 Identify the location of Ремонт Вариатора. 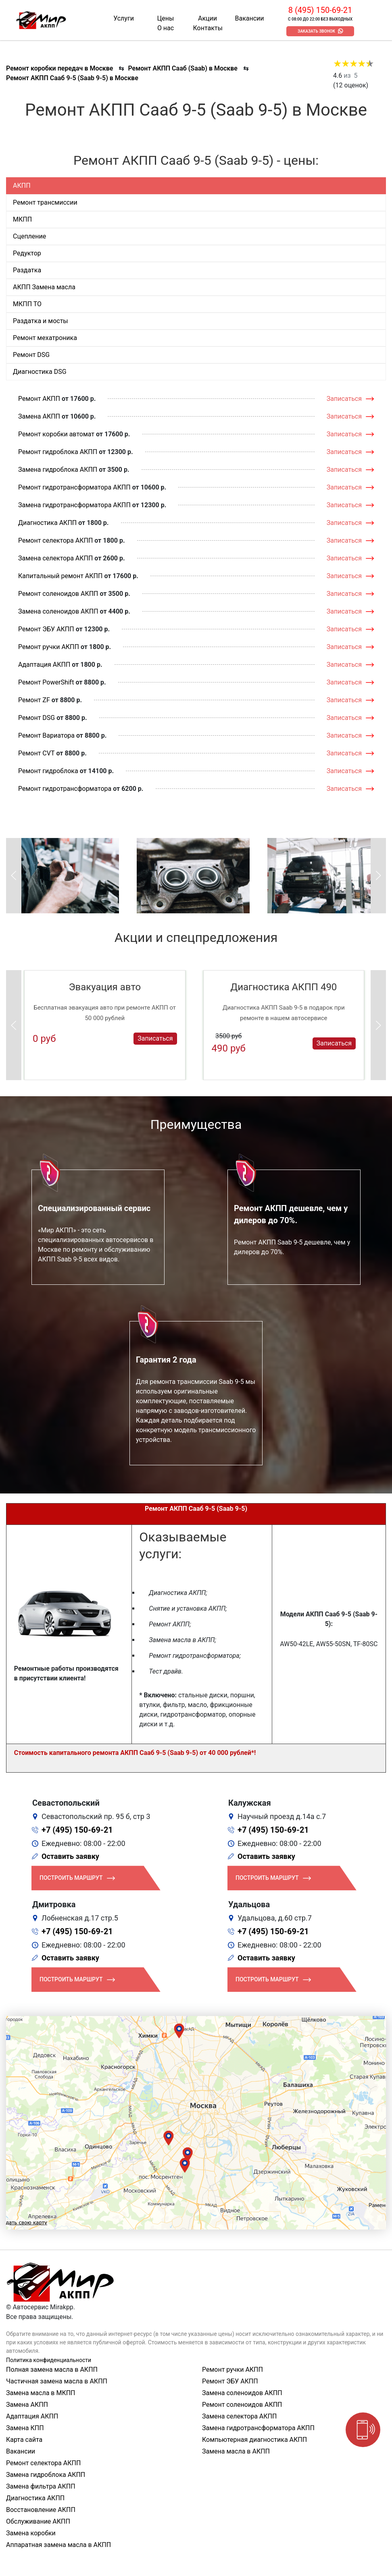
(46, 735).